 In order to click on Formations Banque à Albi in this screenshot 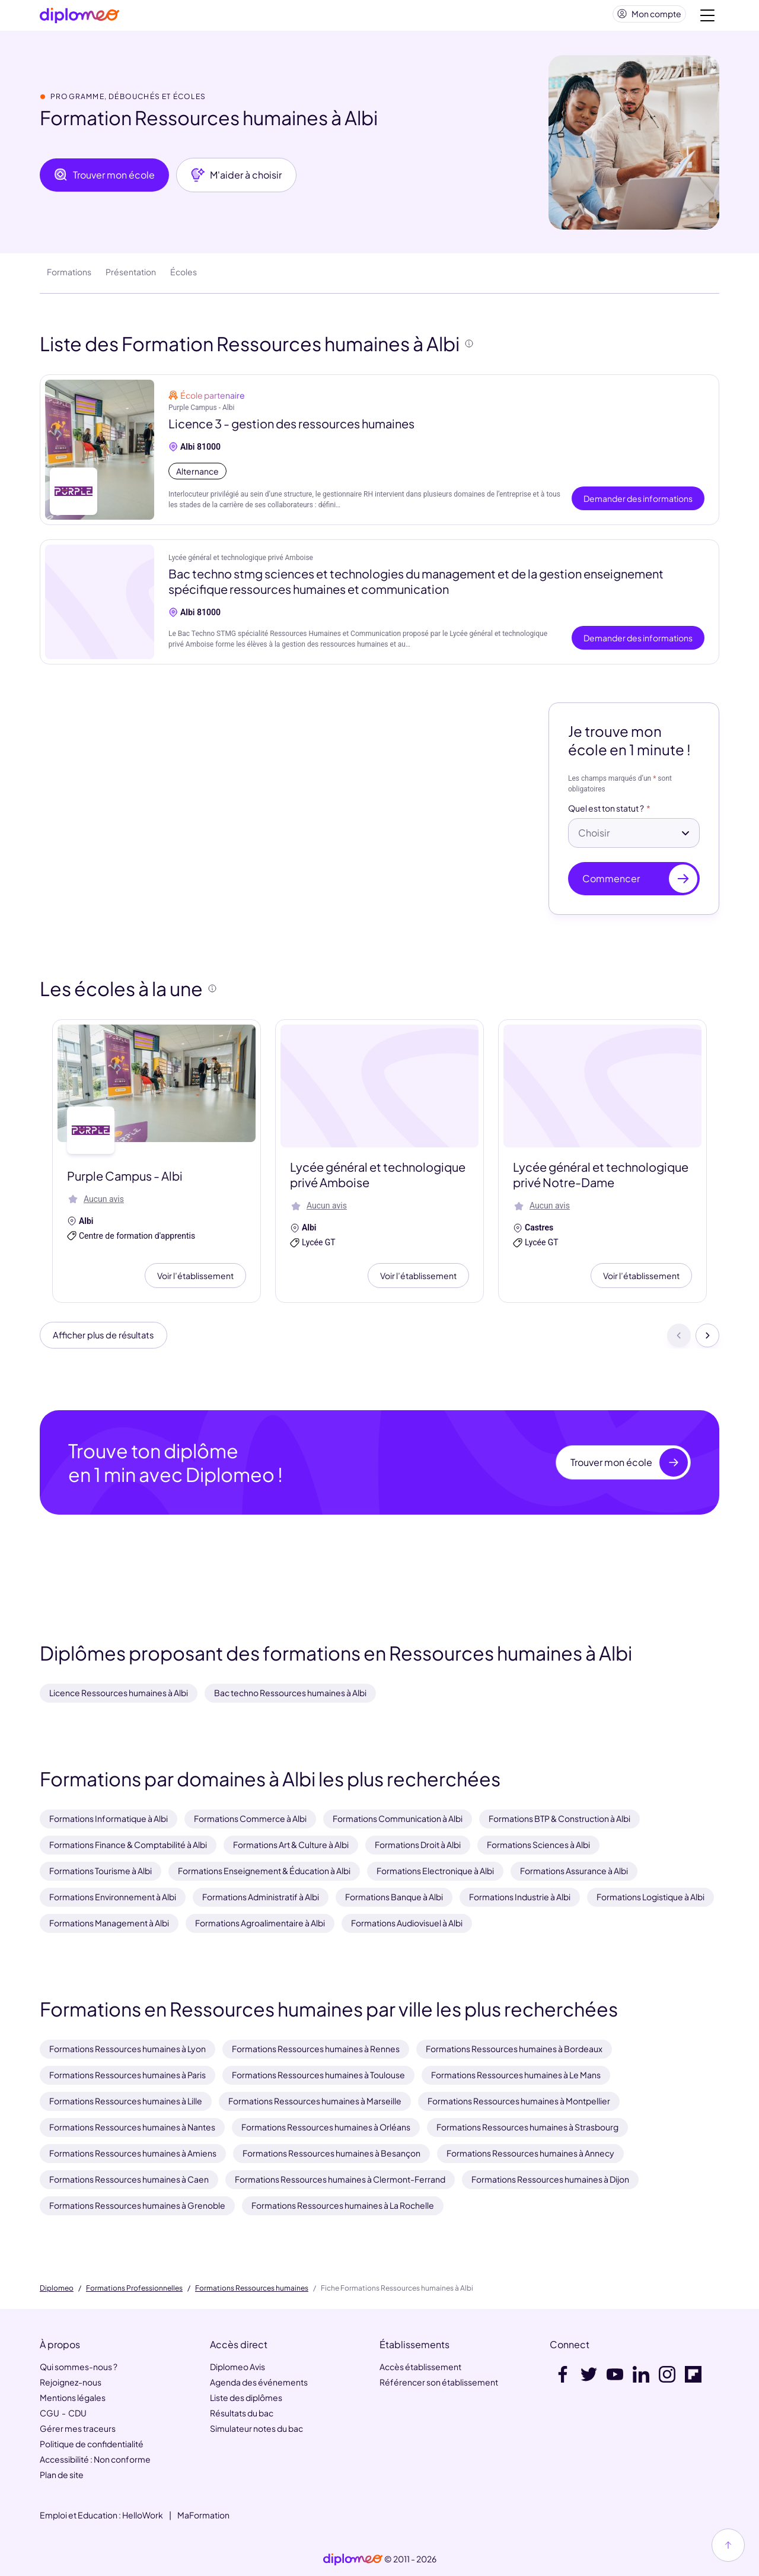, I will do `click(394, 1896)`.